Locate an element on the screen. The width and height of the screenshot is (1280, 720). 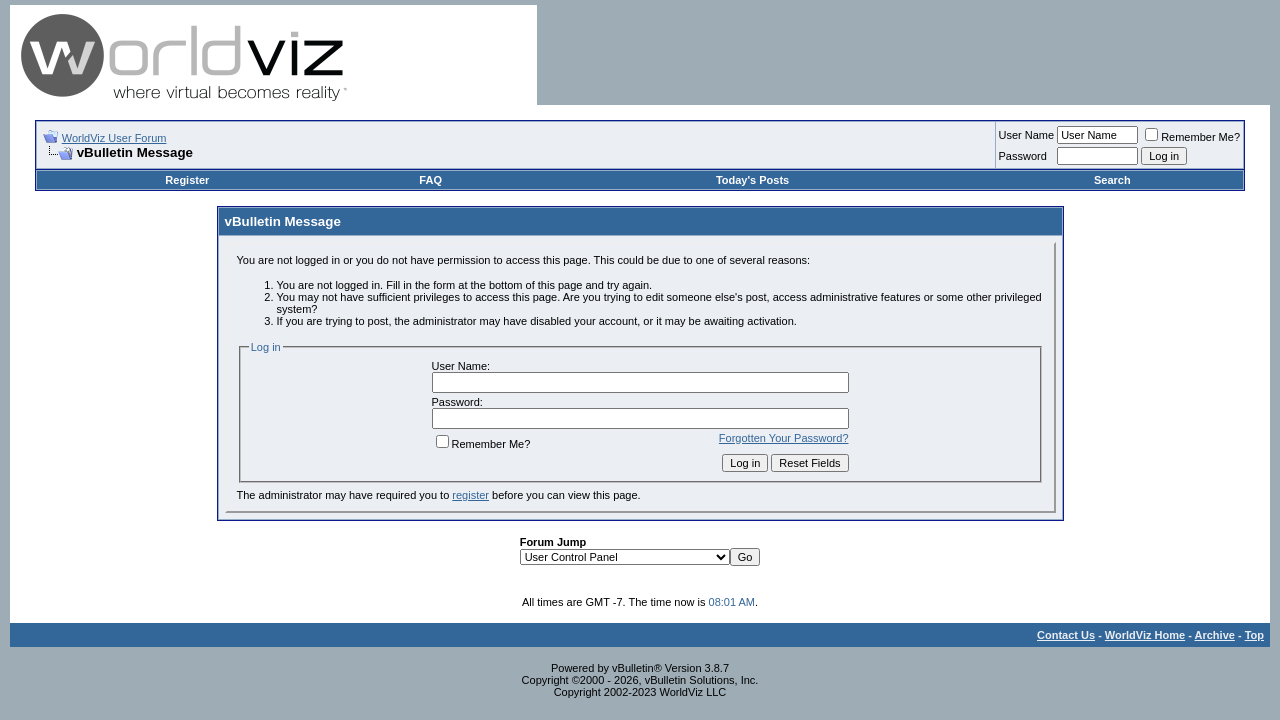
Contact Us is located at coordinates (1066, 635).